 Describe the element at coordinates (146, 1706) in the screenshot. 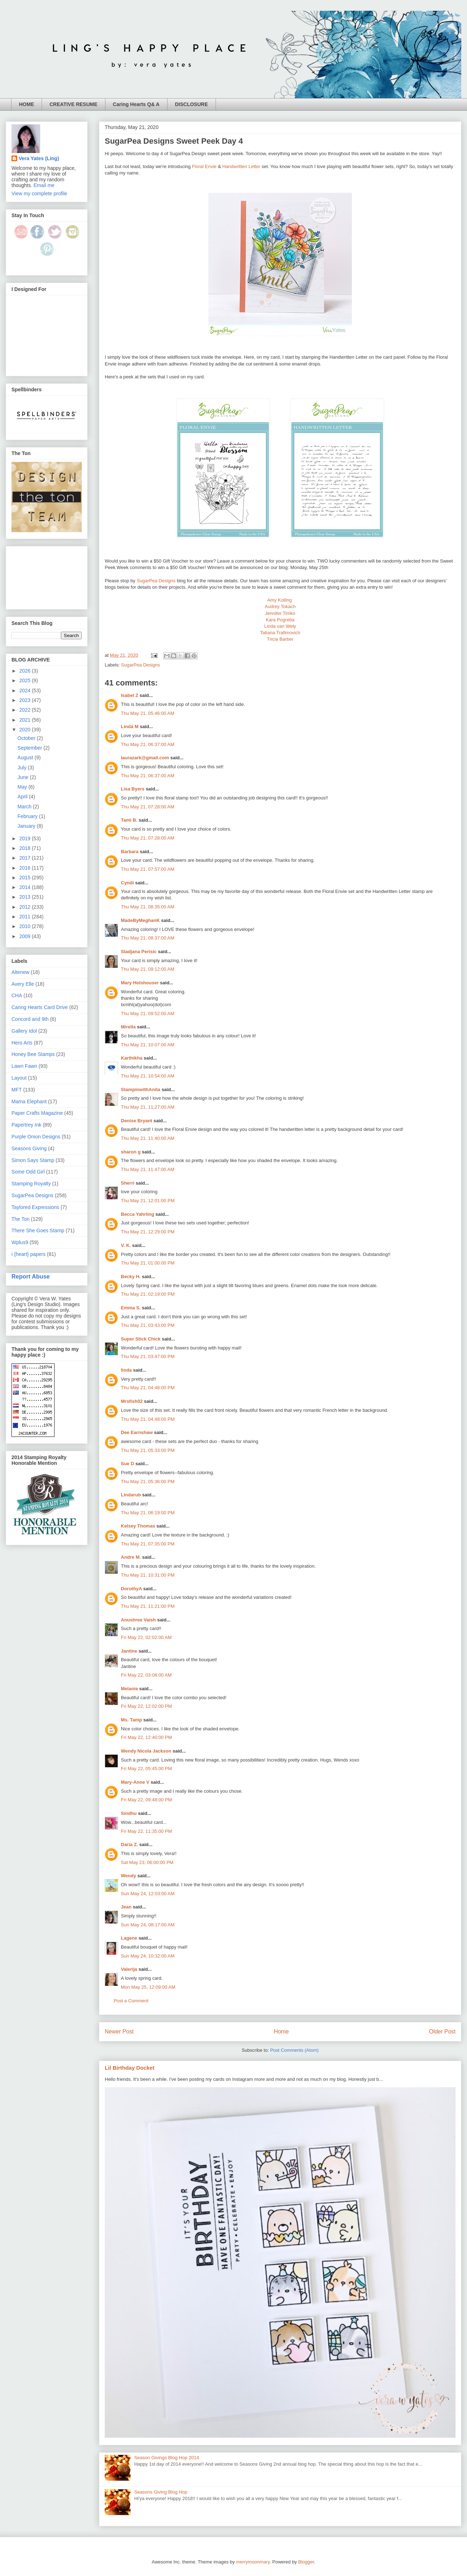

I see `Fri May 22, 12:02:00 PM` at that location.